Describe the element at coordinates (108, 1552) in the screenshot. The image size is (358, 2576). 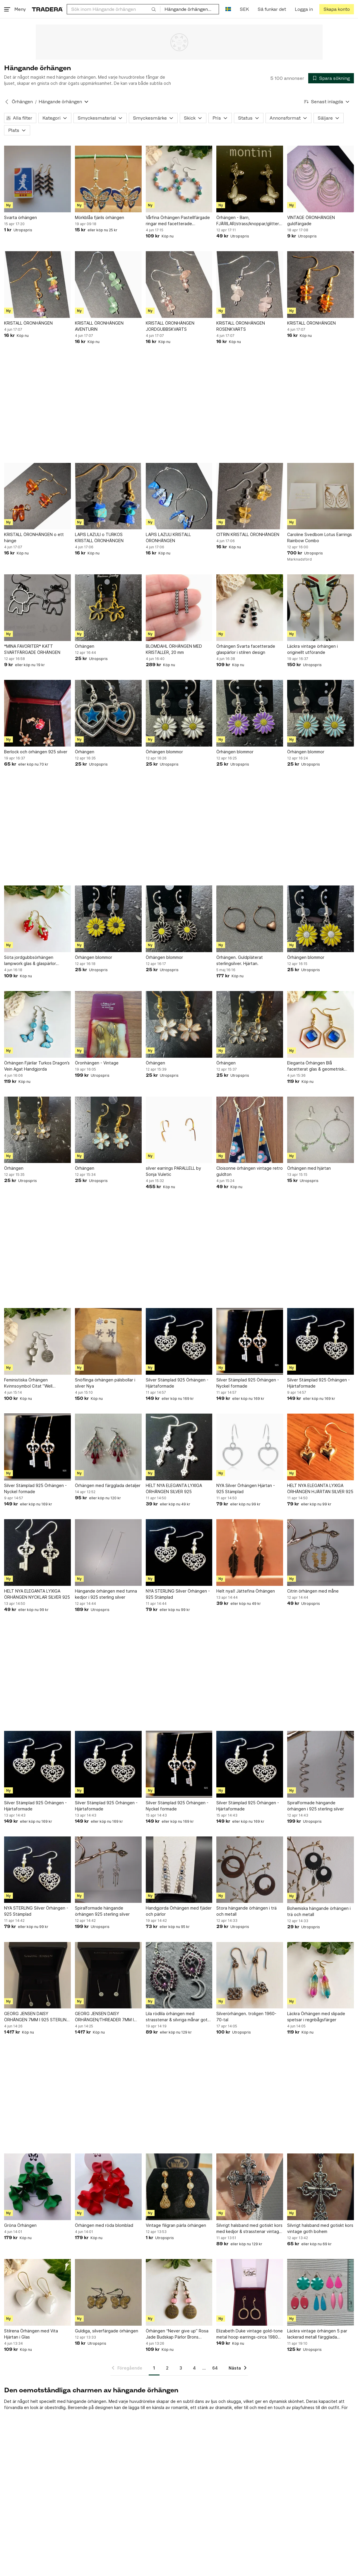
I see `[Hängande örhängen med tunna kedjor i 925 sterling silver]` at that location.